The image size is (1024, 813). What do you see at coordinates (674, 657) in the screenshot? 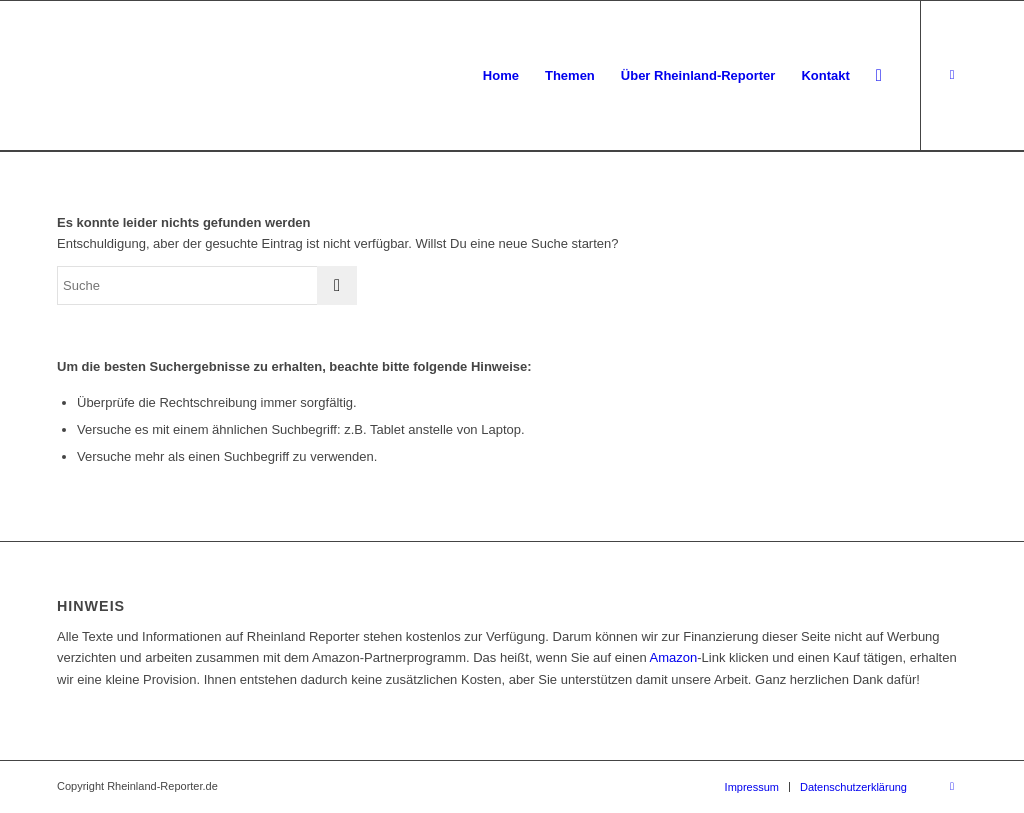
I see `Amazon` at bounding box center [674, 657].